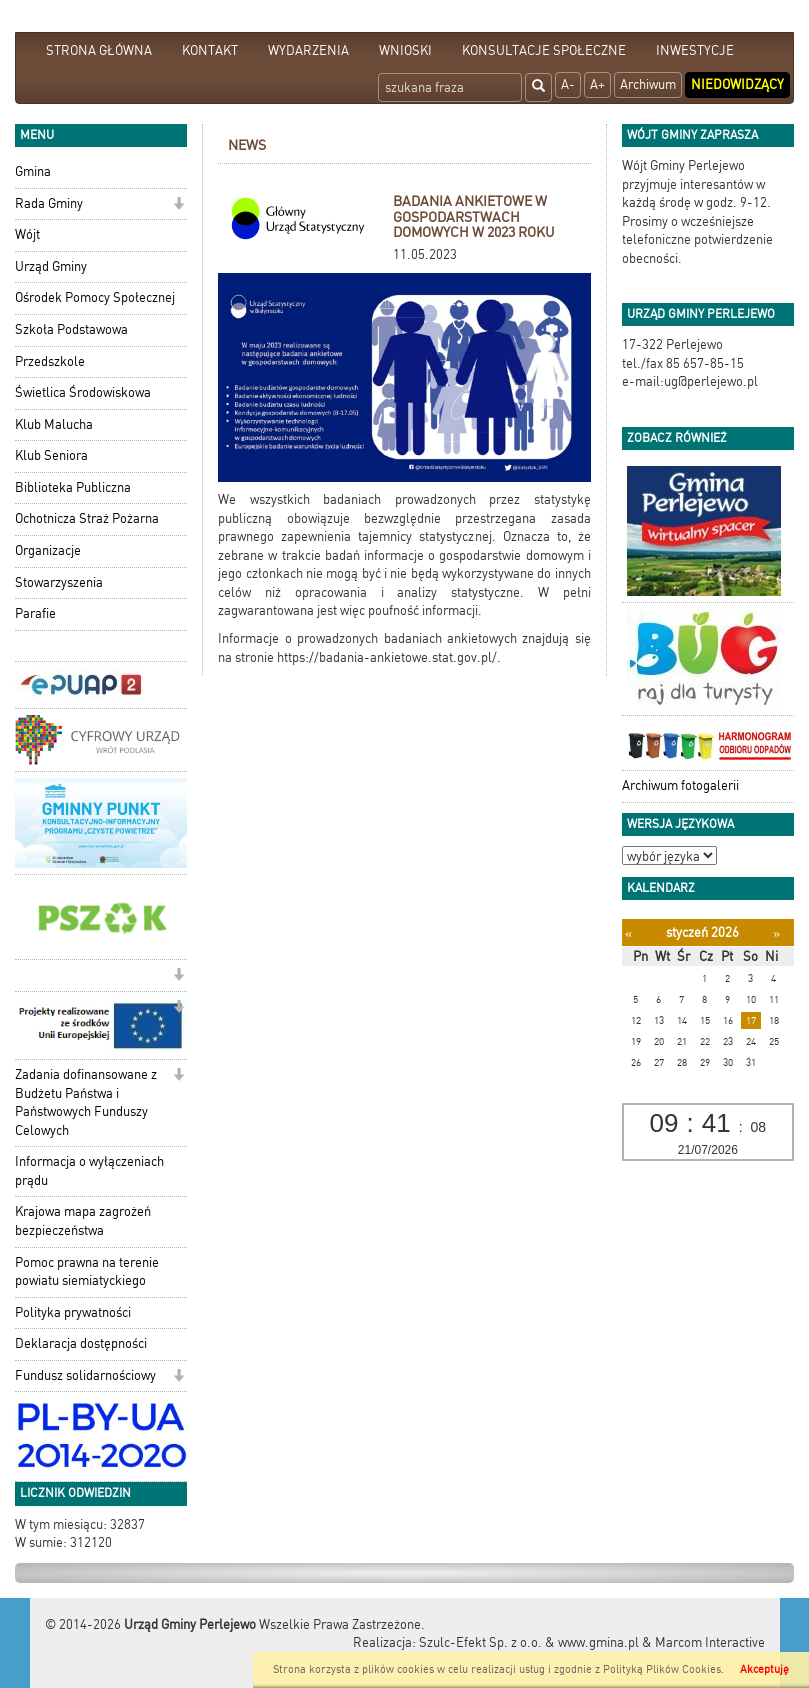 This screenshot has width=809, height=1688. What do you see at coordinates (178, 205) in the screenshot?
I see `[button]` at bounding box center [178, 205].